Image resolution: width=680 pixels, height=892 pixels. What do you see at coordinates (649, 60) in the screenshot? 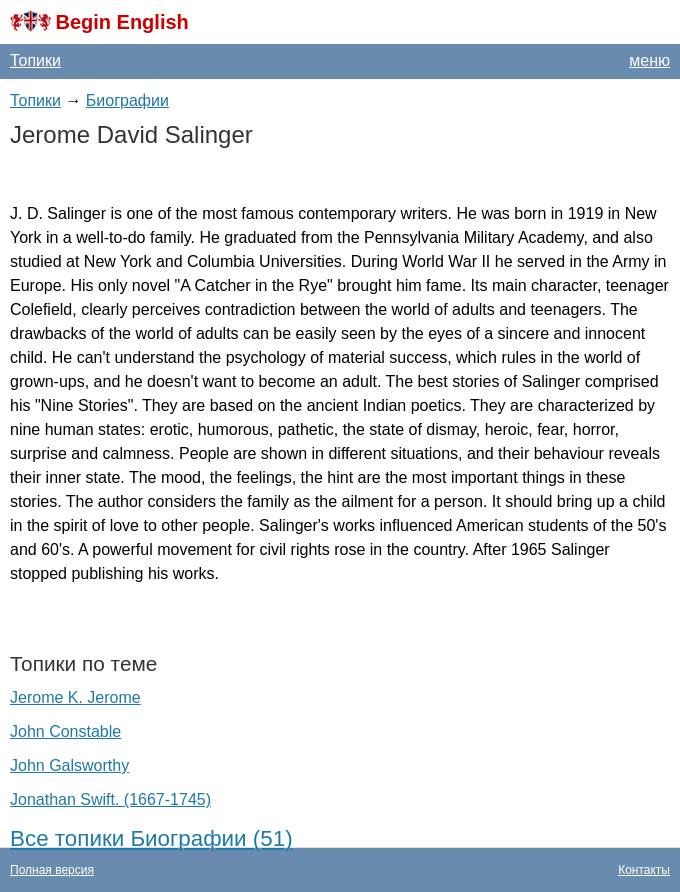
I see `меню` at bounding box center [649, 60].